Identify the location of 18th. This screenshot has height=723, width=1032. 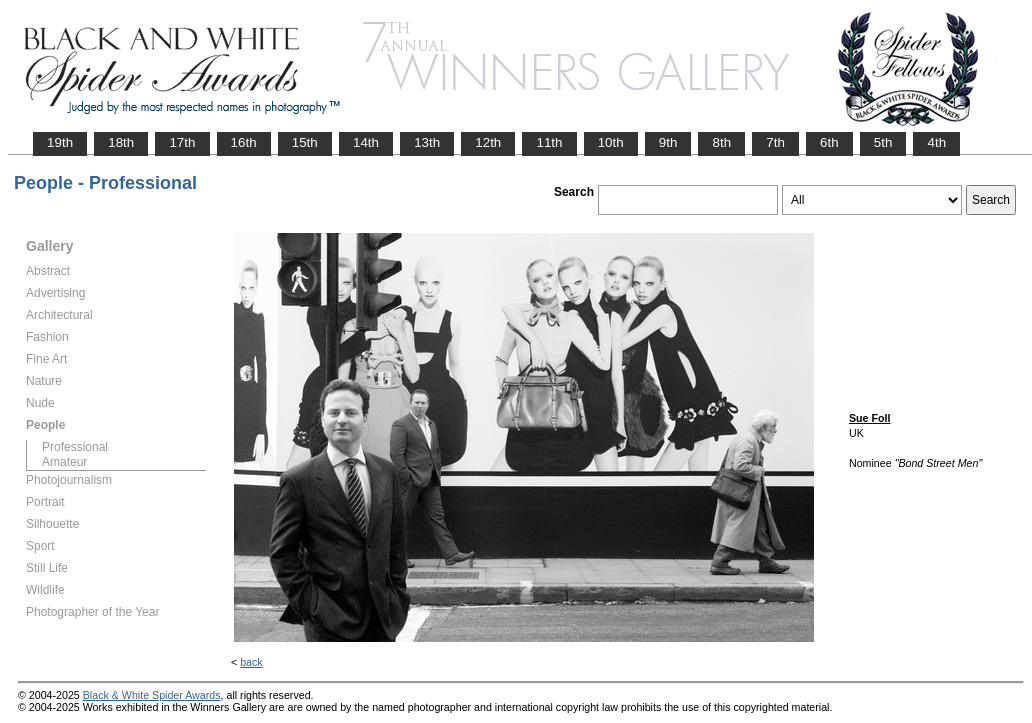
(121, 142).